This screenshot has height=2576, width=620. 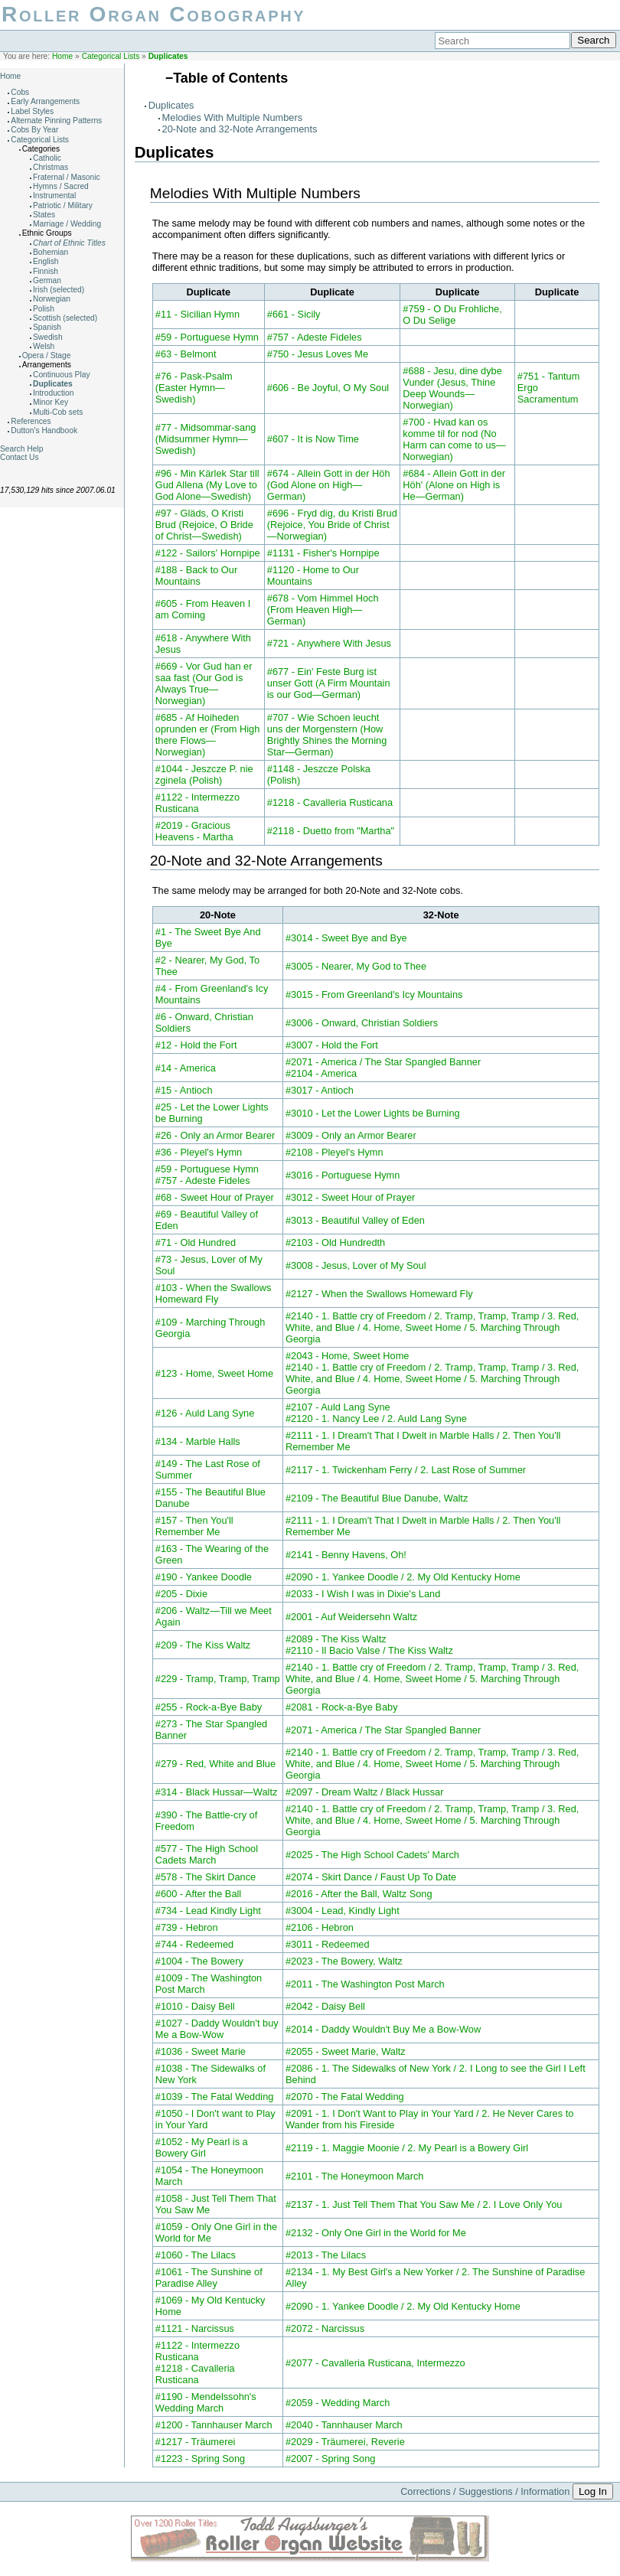 What do you see at coordinates (313, 439) in the screenshot?
I see `#607 - It is Now Time` at bounding box center [313, 439].